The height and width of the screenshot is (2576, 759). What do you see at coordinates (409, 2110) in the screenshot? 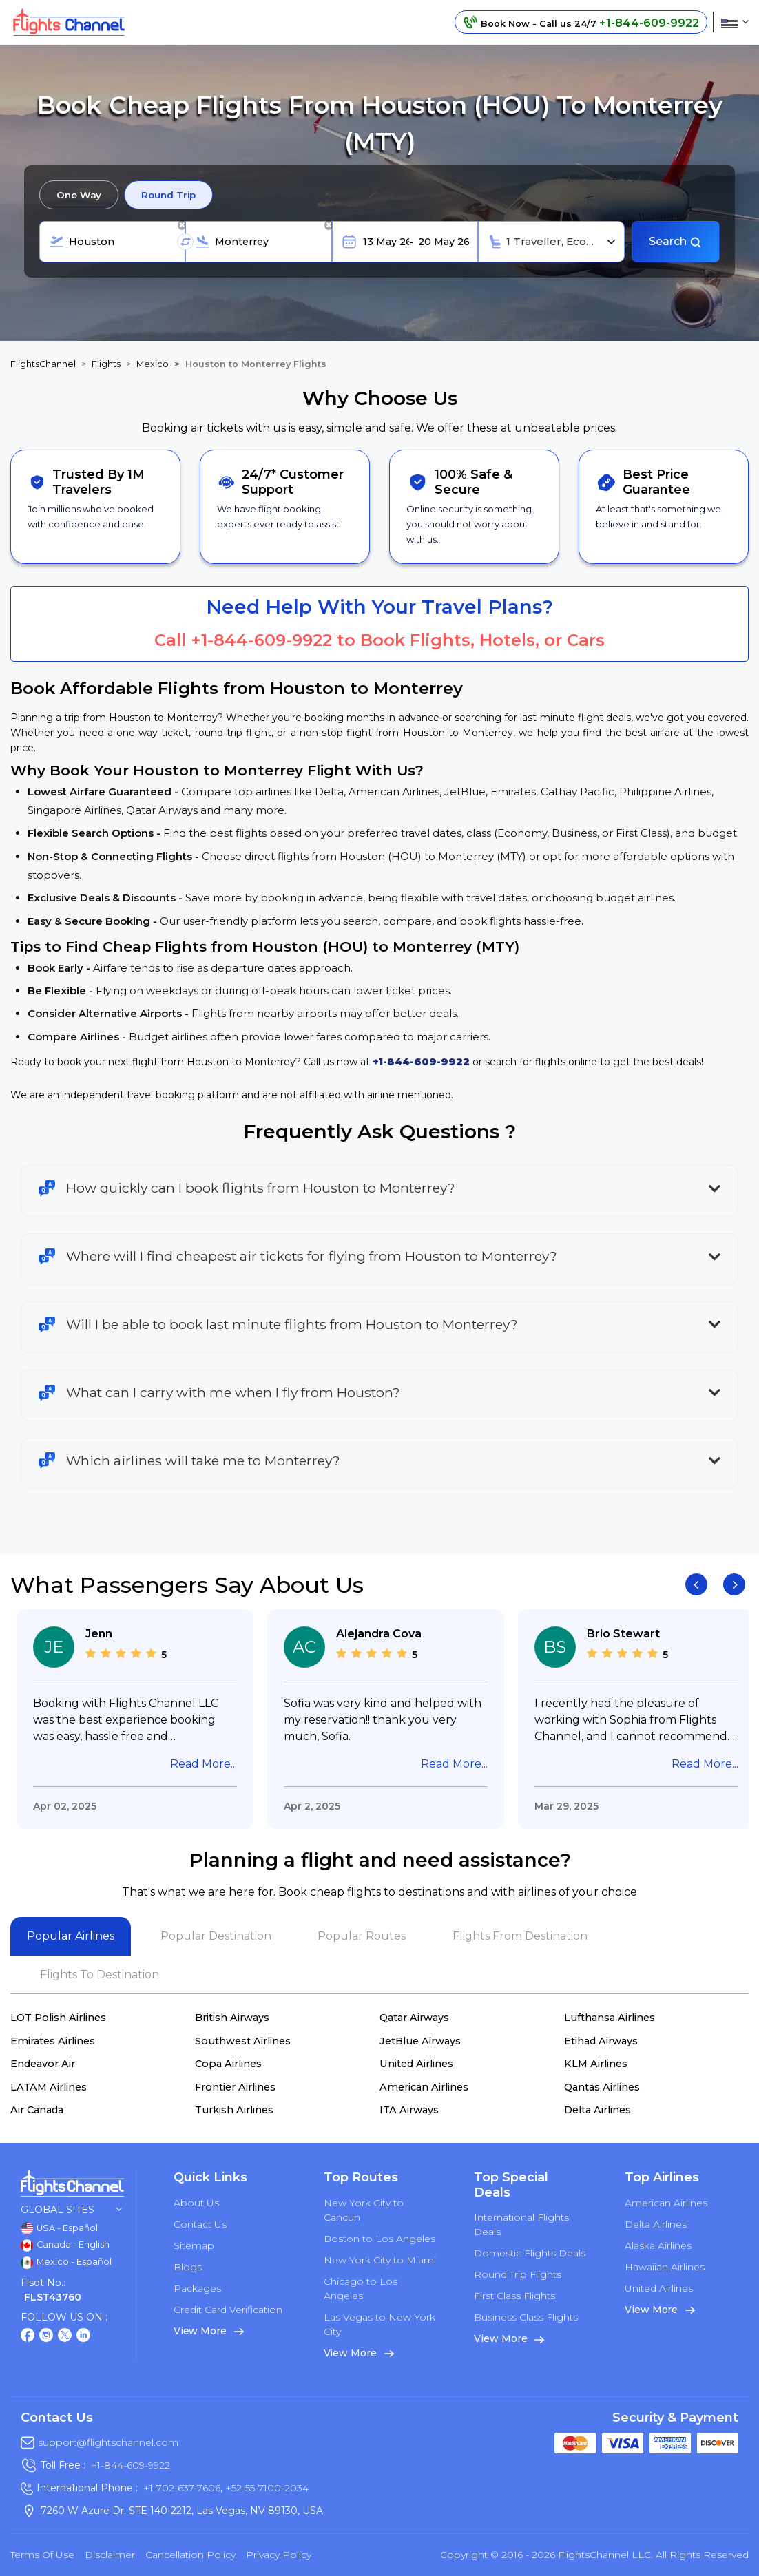
I see `ITA Airways` at bounding box center [409, 2110].